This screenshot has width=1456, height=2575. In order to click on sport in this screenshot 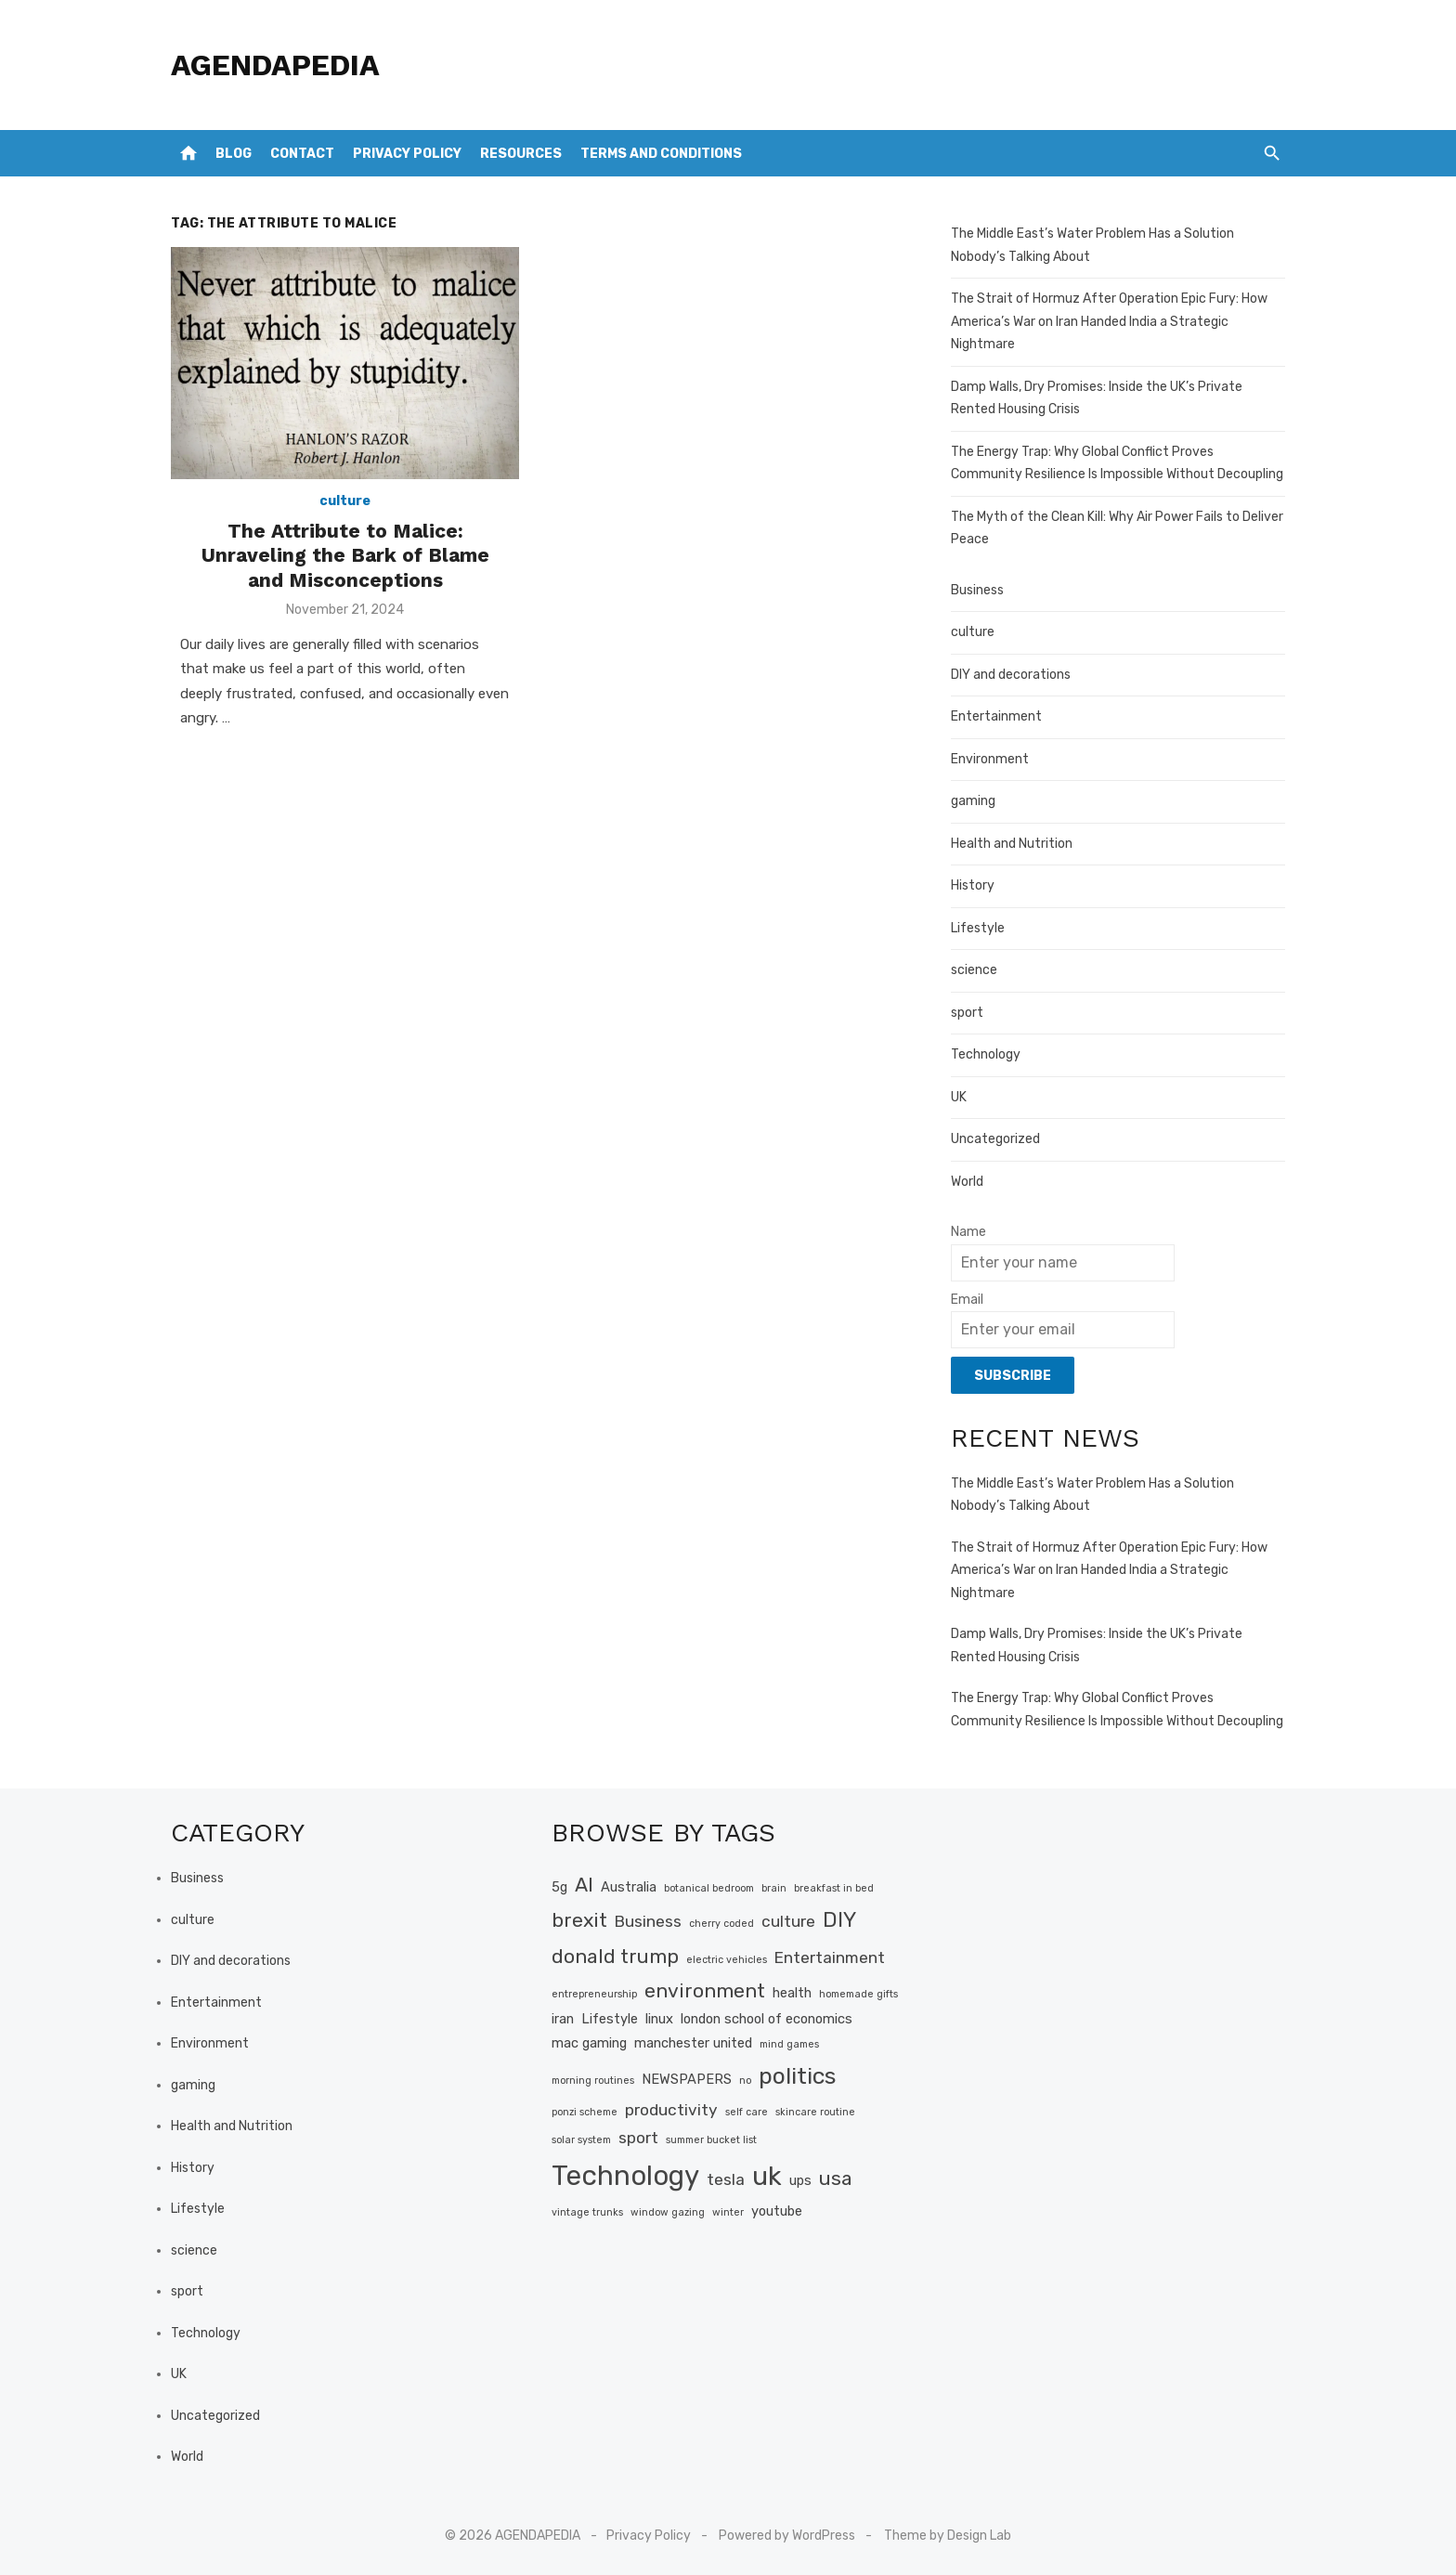, I will do `click(967, 1013)`.